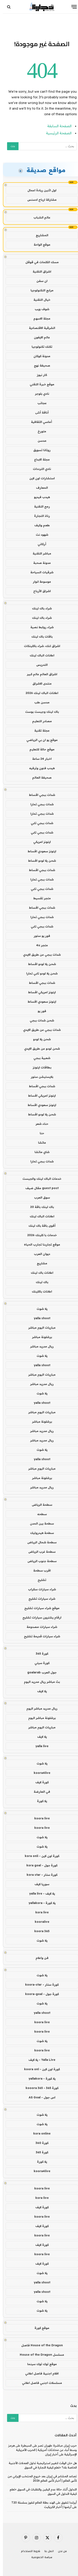 Image resolution: width=78 pixels, height=2576 pixels. Describe the element at coordinates (39, 1561) in the screenshot. I see `سطحة جنوب الرياض` at that location.